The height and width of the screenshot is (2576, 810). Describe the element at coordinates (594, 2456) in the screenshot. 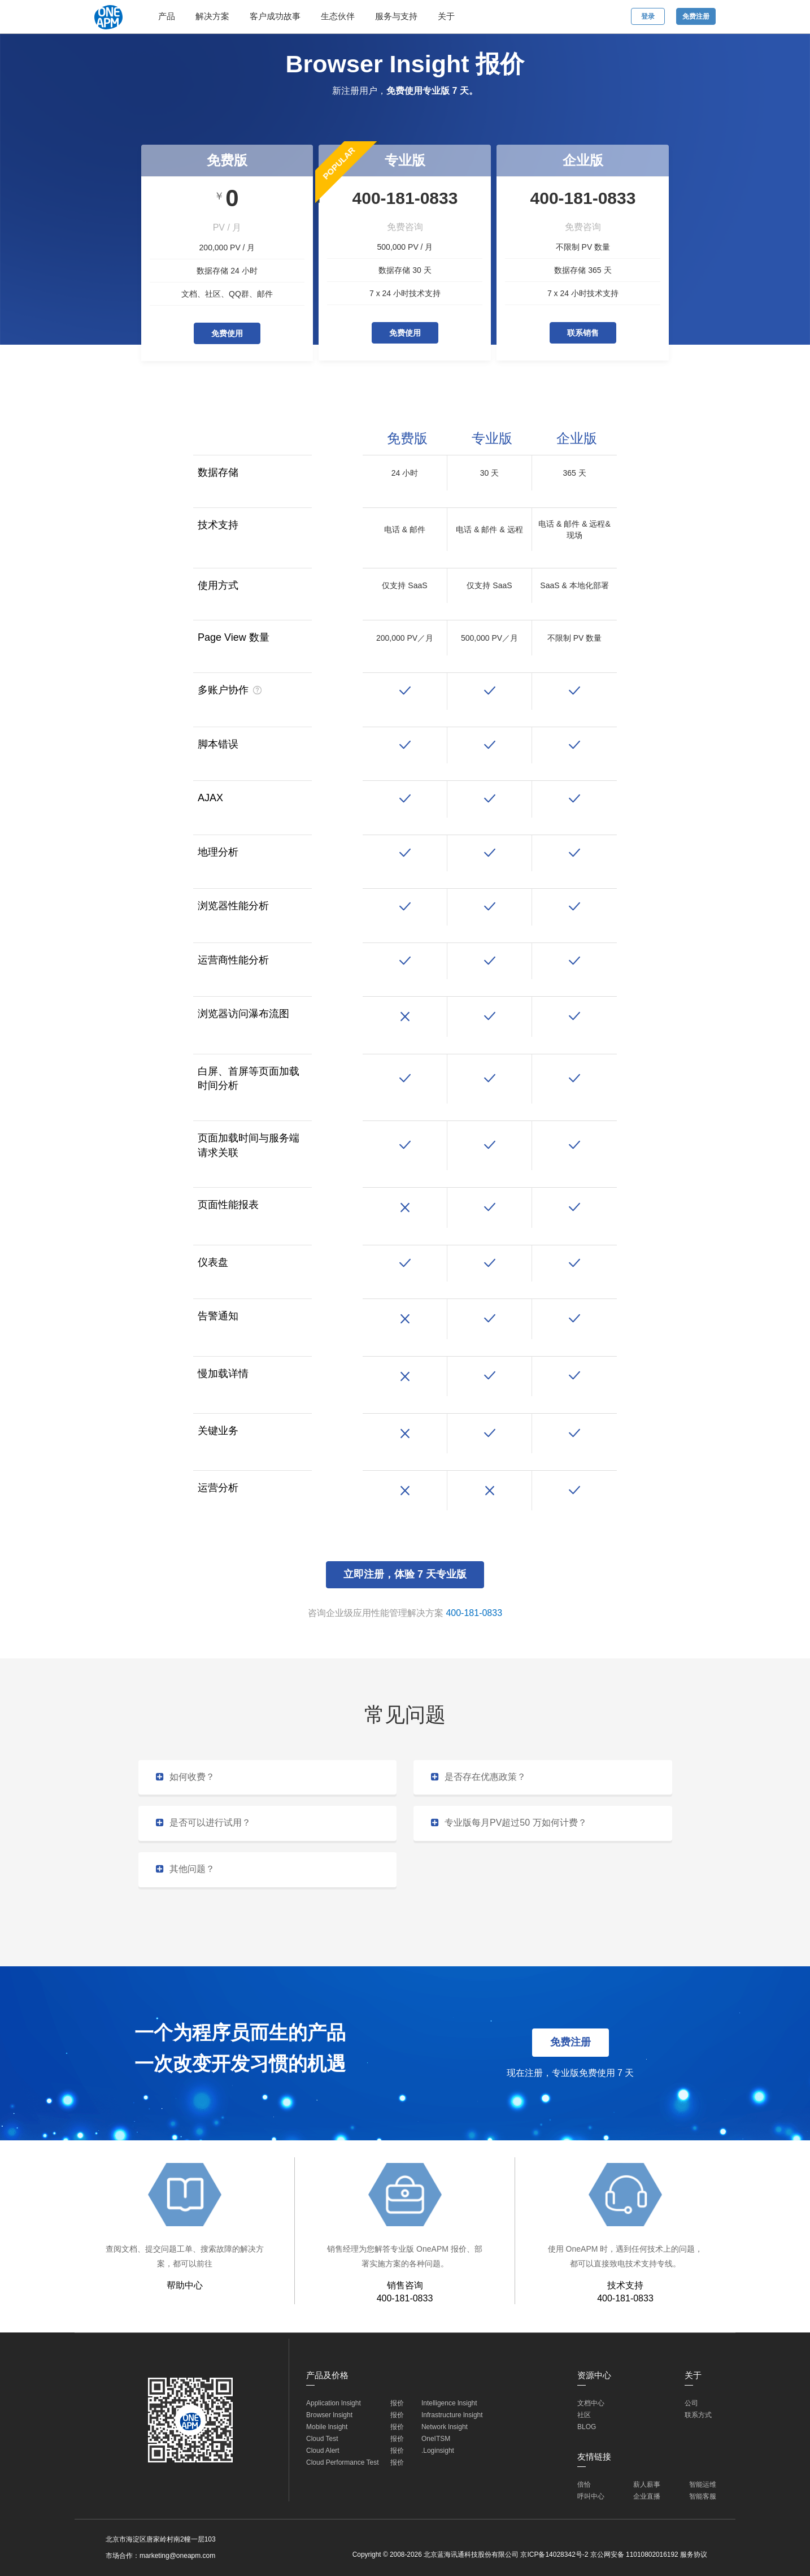

I see `友情链接` at that location.